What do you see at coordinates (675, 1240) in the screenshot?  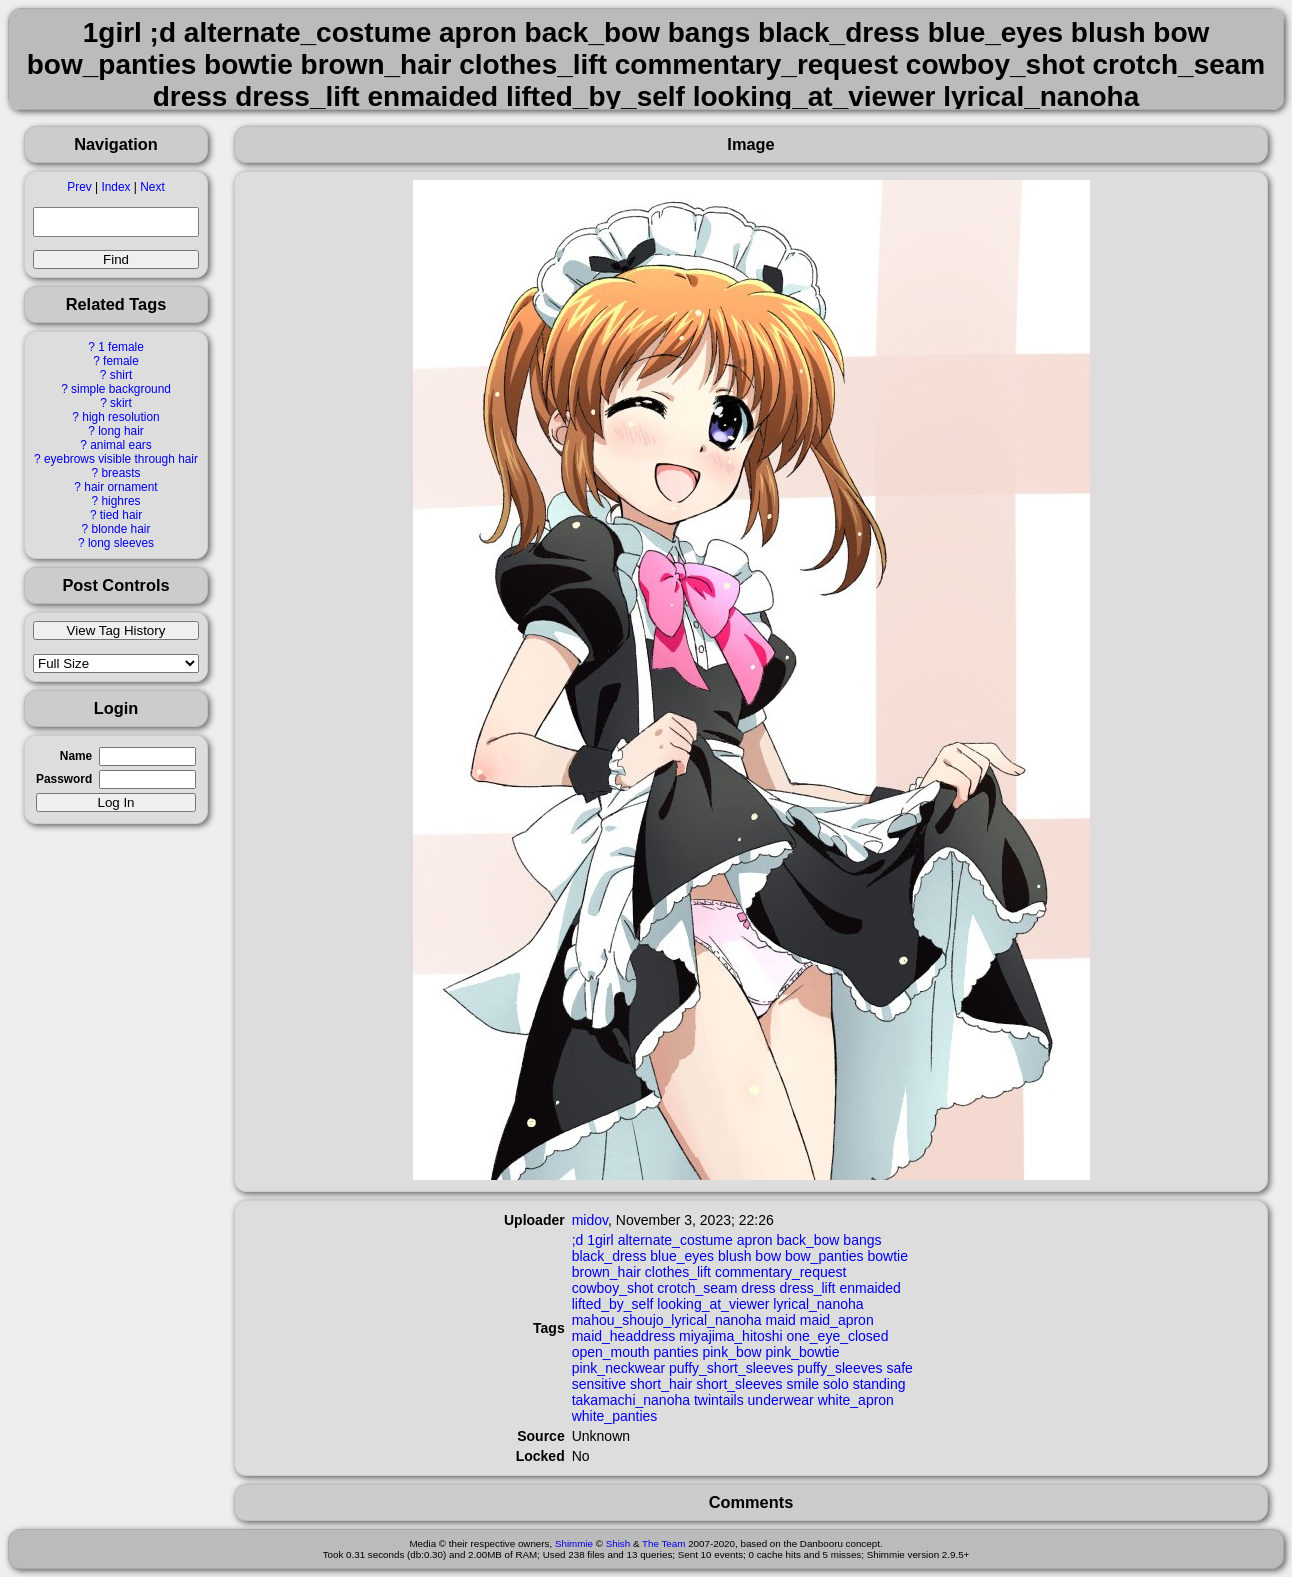 I see `alternate_costume` at bounding box center [675, 1240].